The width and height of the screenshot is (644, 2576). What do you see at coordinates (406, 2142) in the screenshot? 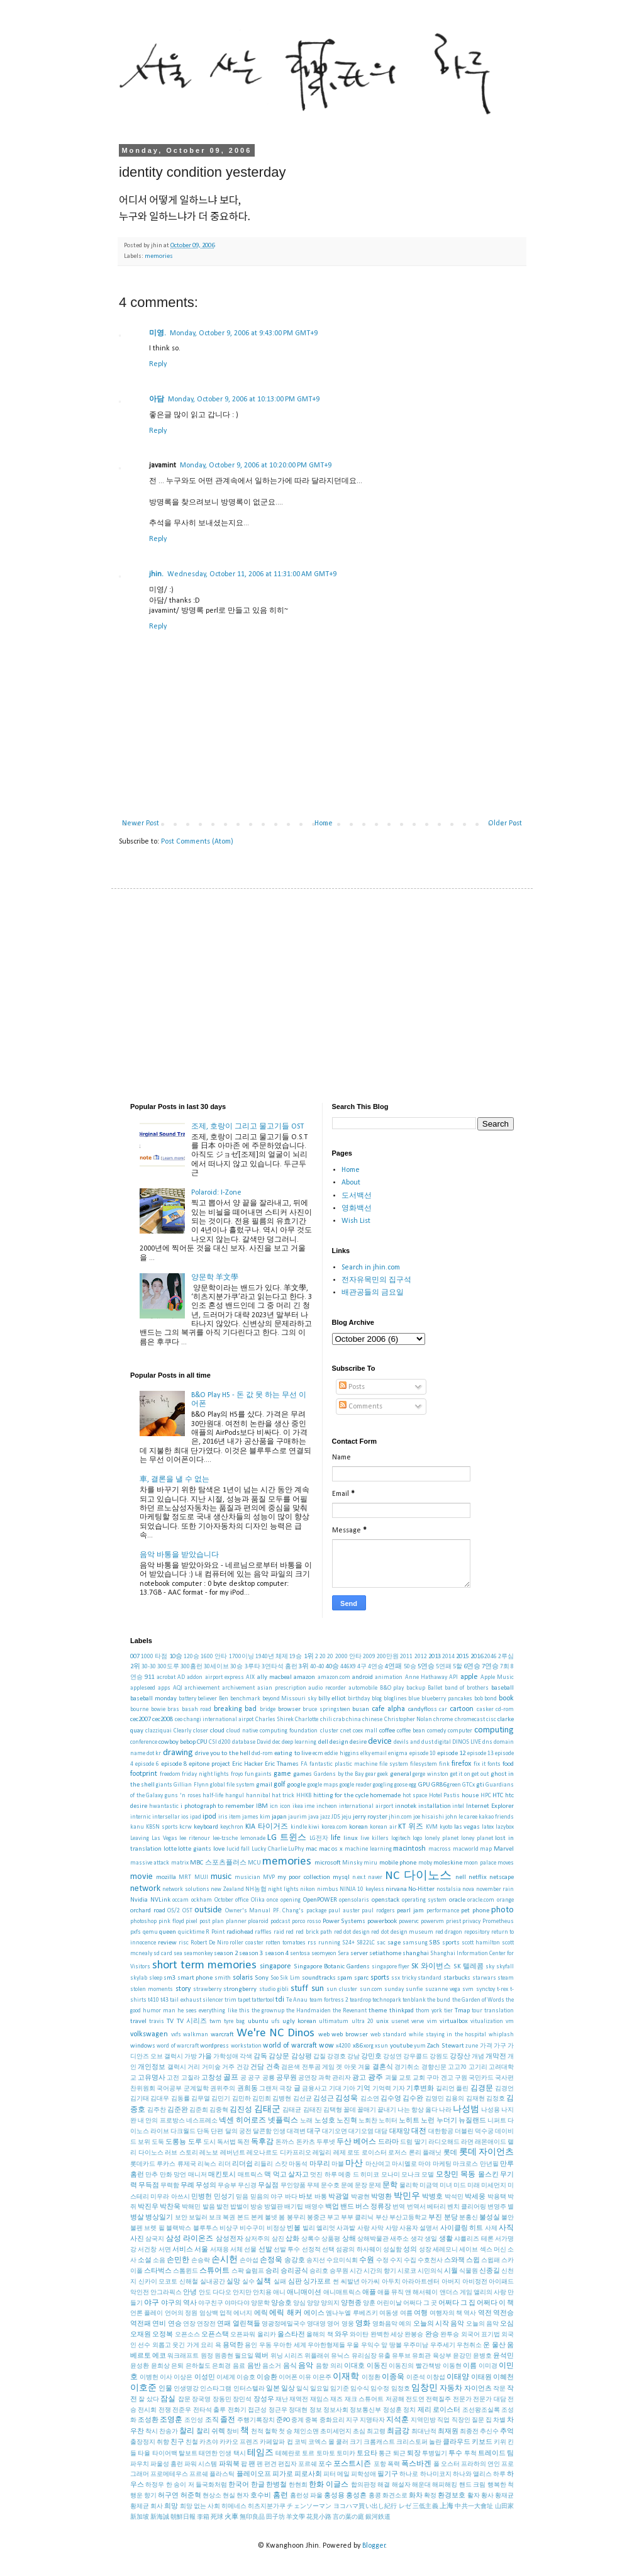
I see `드럼` at bounding box center [406, 2142].